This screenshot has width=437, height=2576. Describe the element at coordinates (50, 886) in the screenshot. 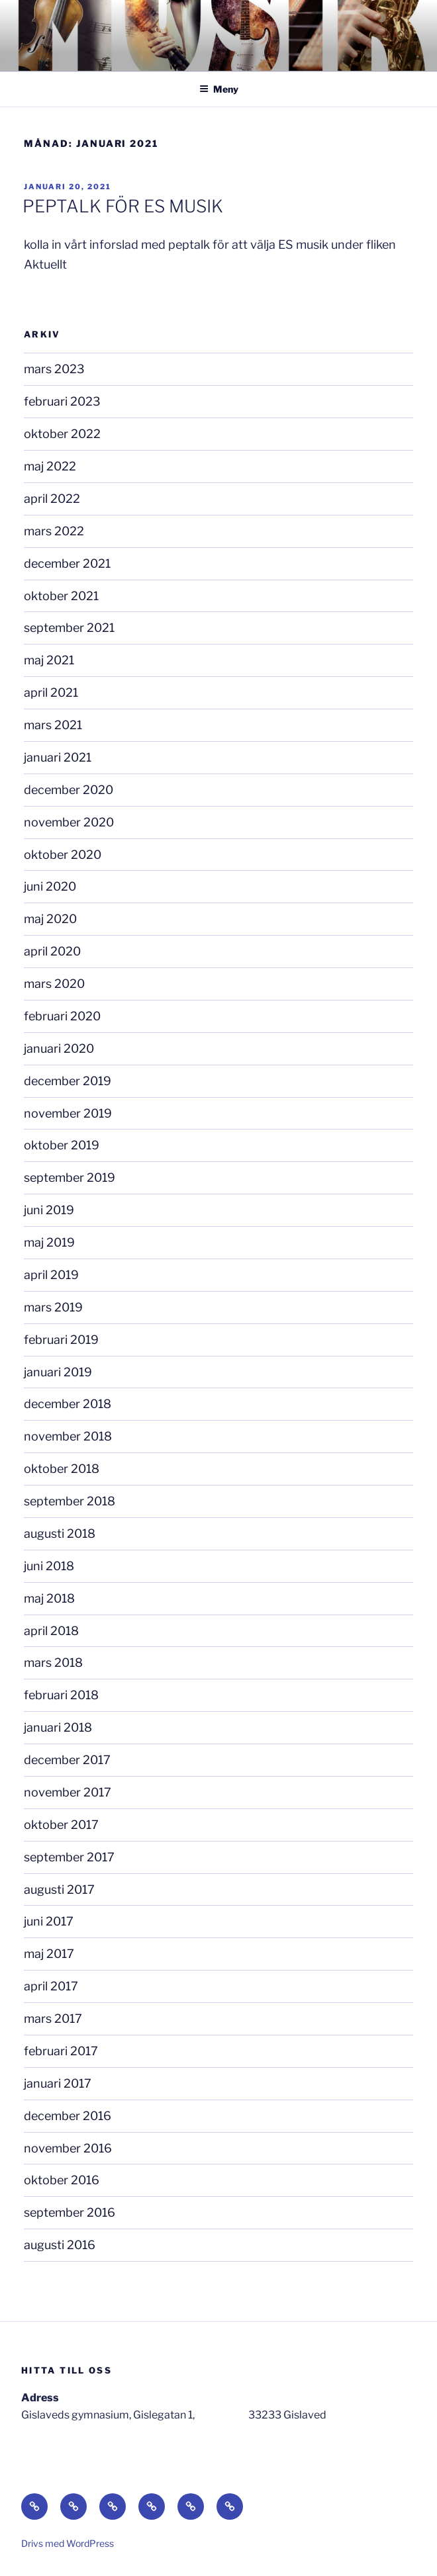

I see `juni 2020` at that location.